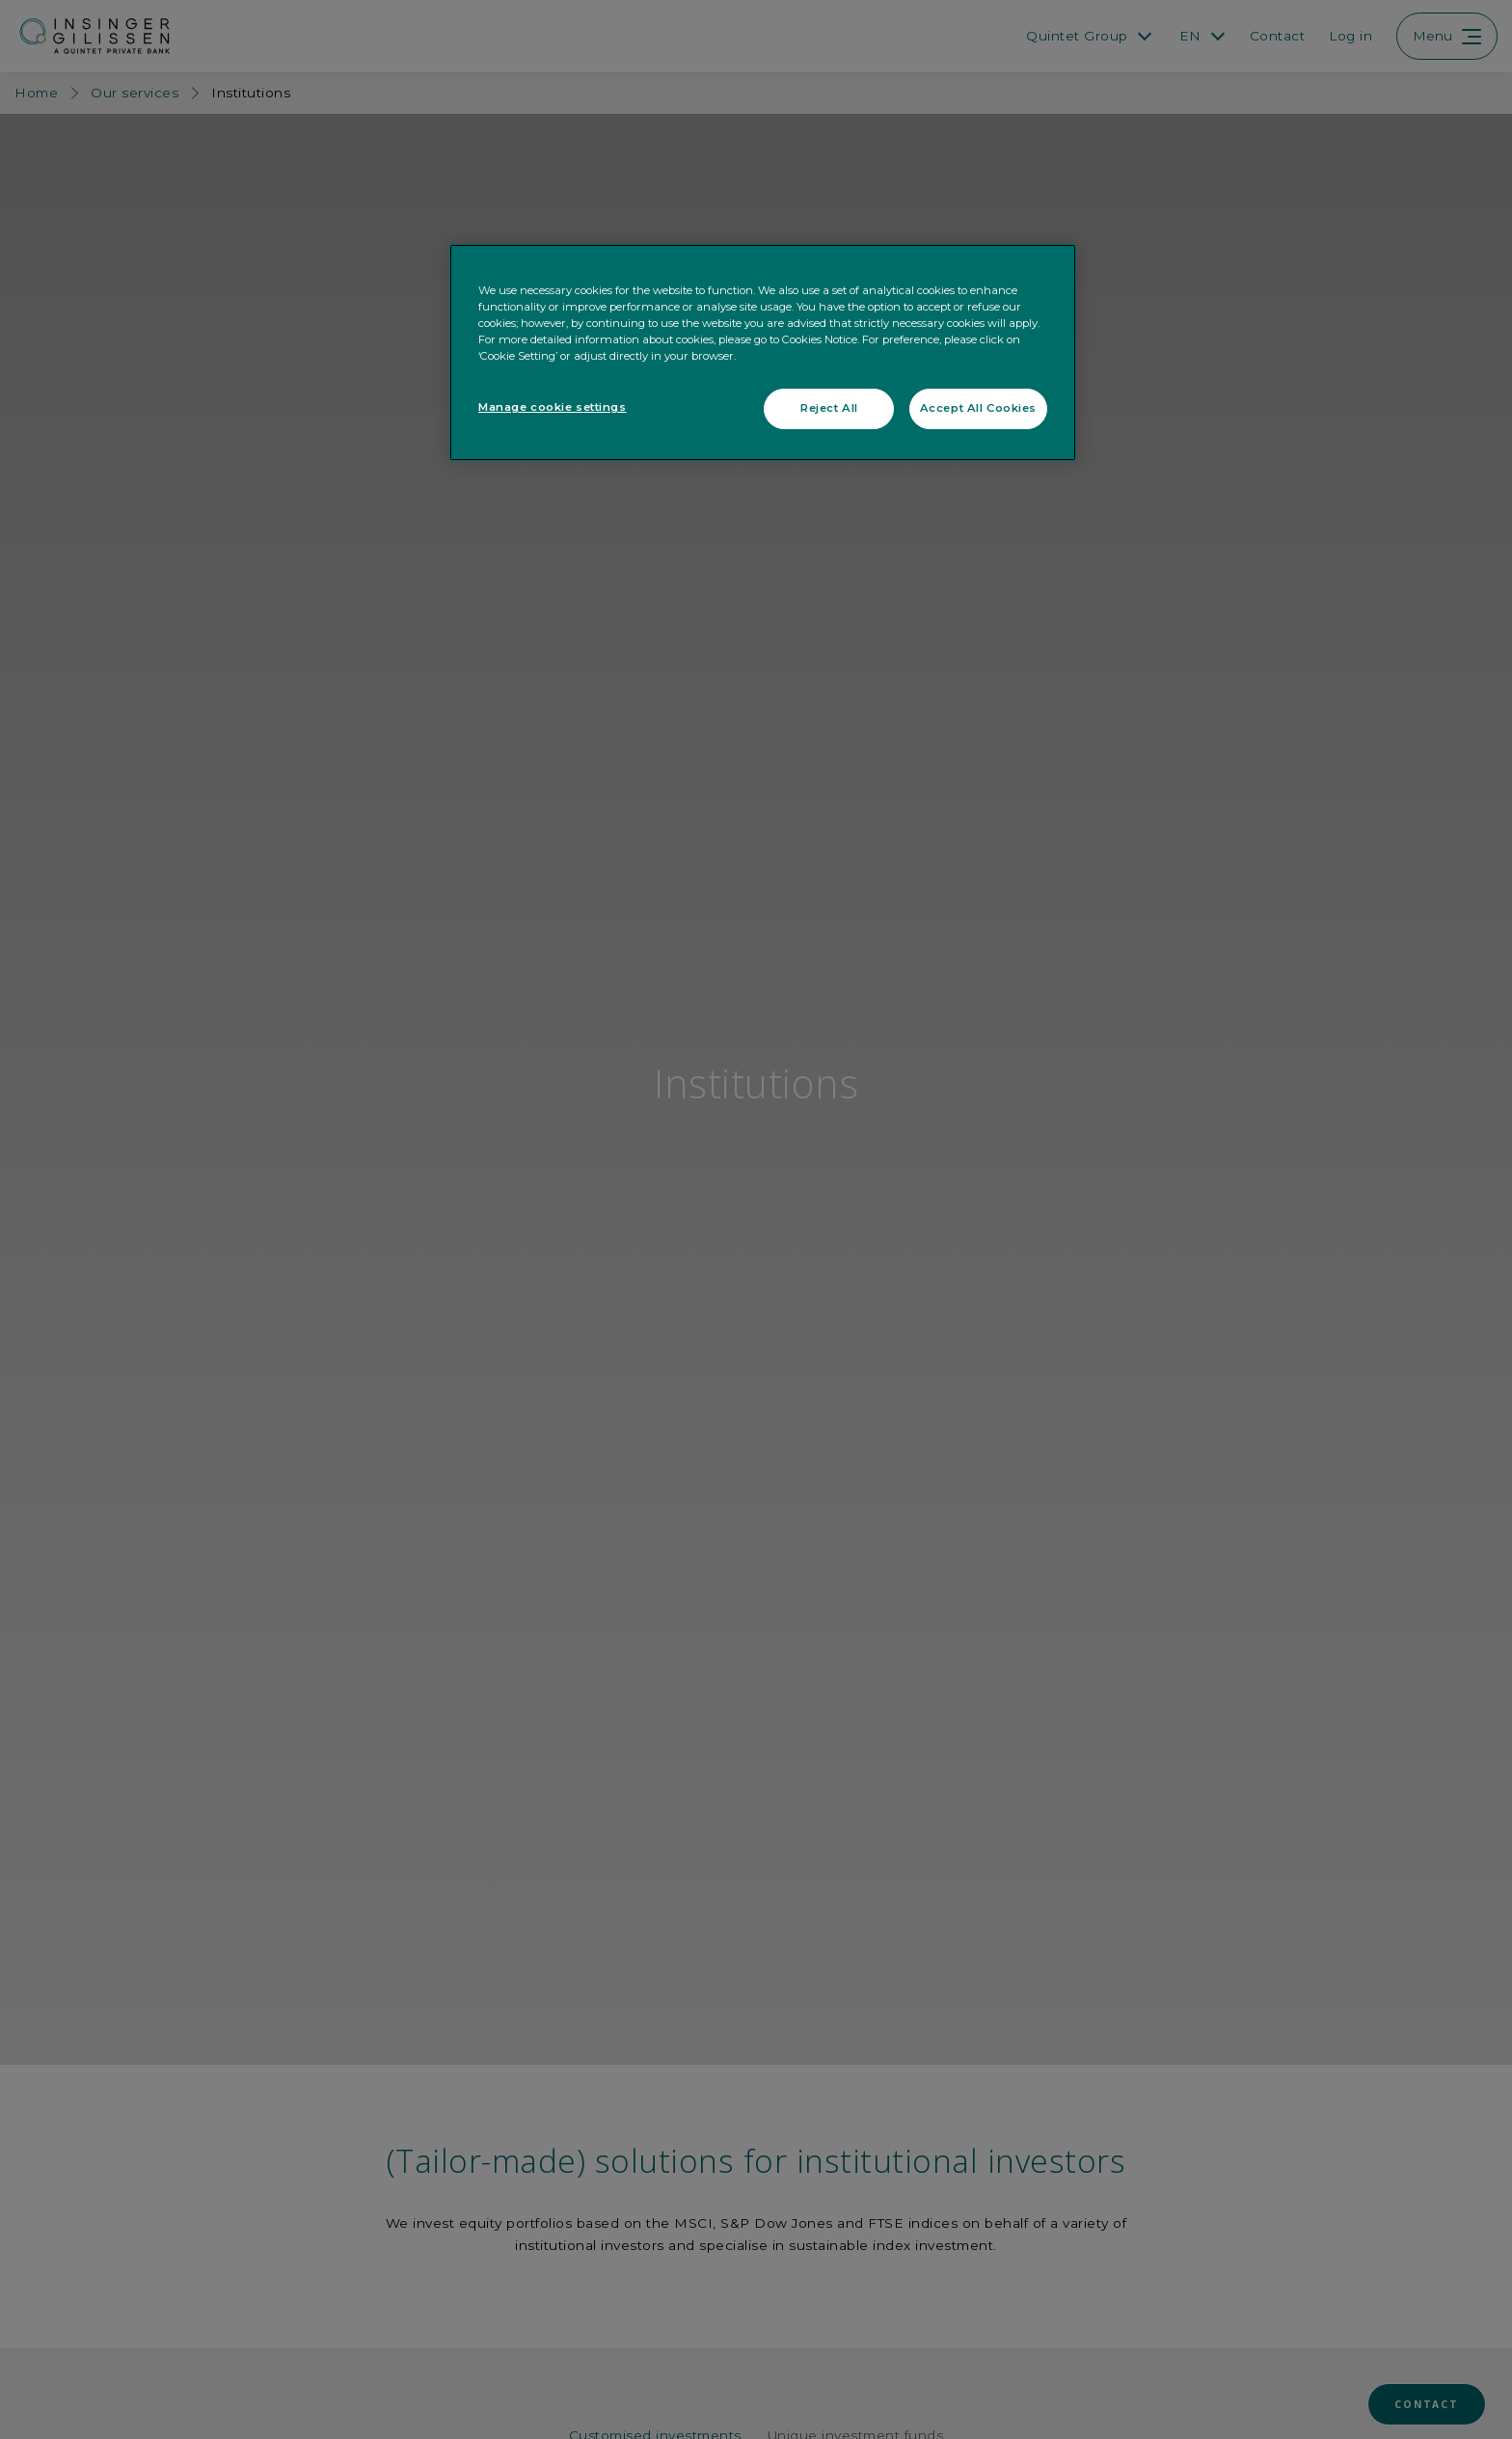  I want to click on Manage cookie settings, so click(552, 407).